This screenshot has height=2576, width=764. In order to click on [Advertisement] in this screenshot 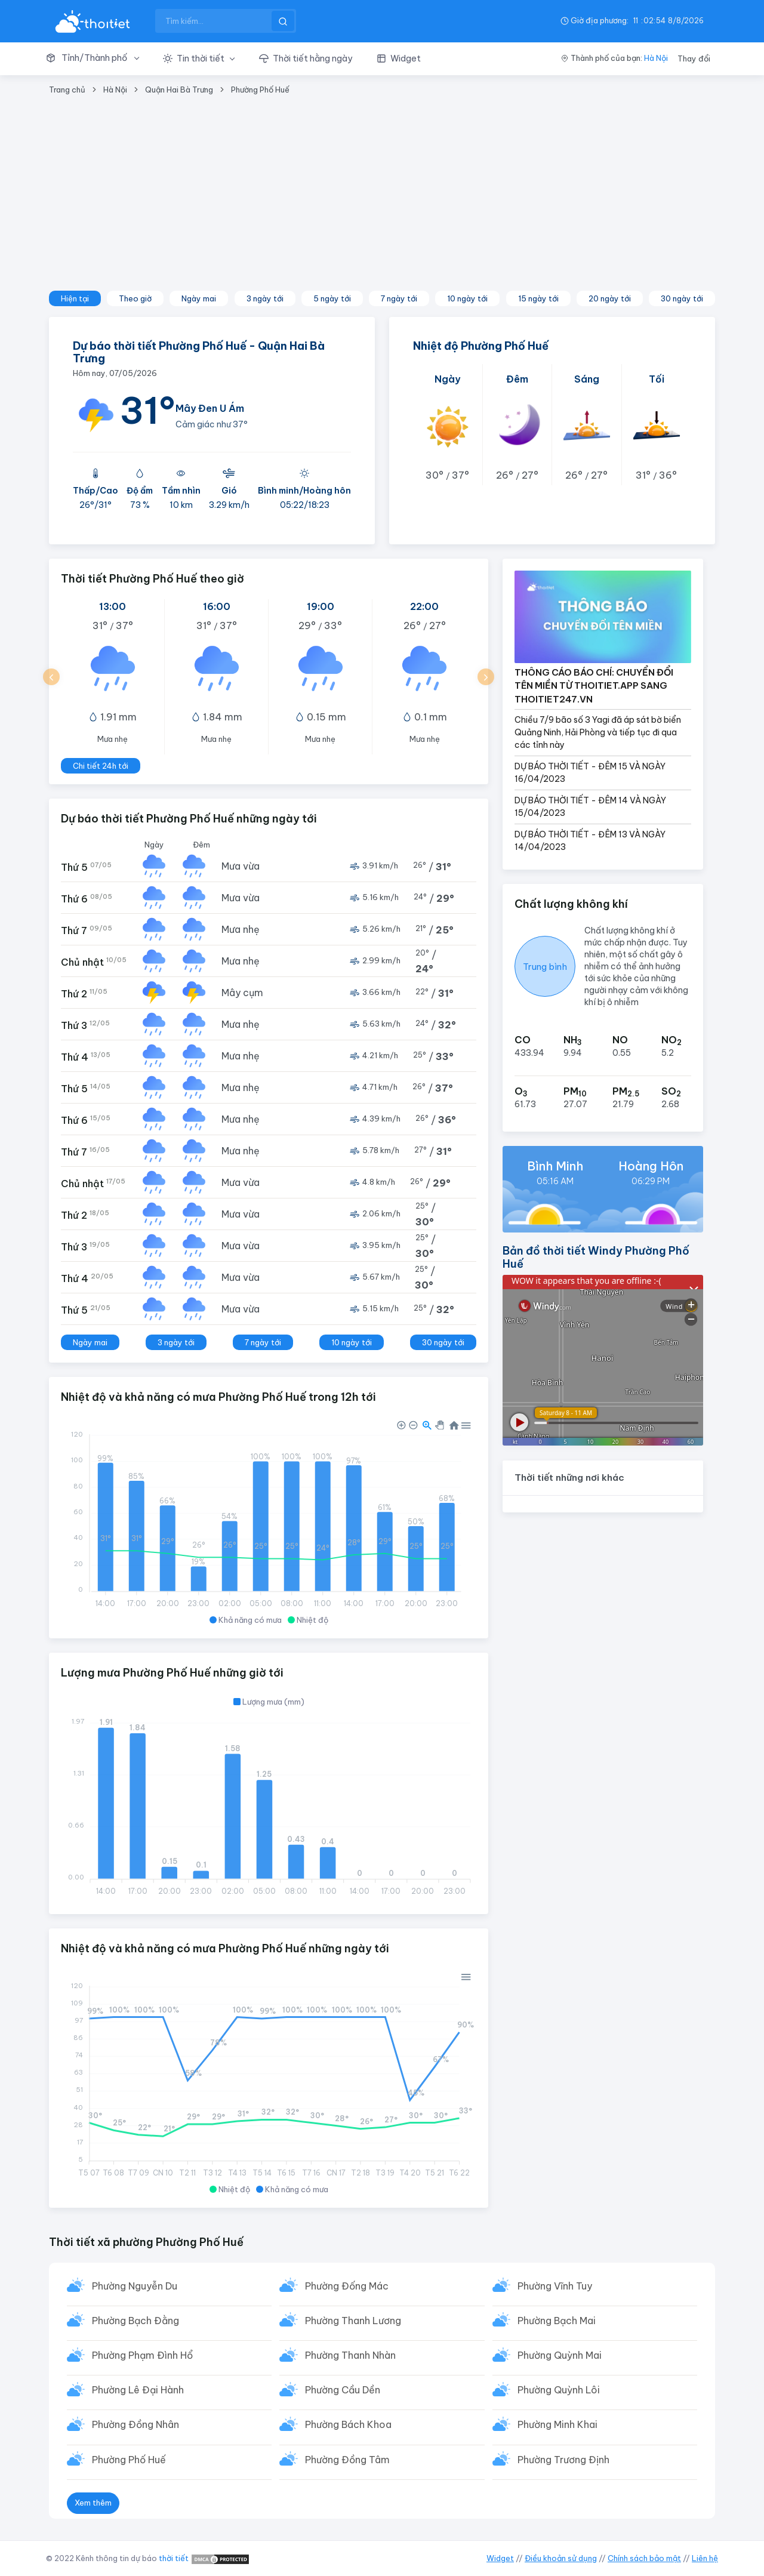, I will do `click(382, 200)`.